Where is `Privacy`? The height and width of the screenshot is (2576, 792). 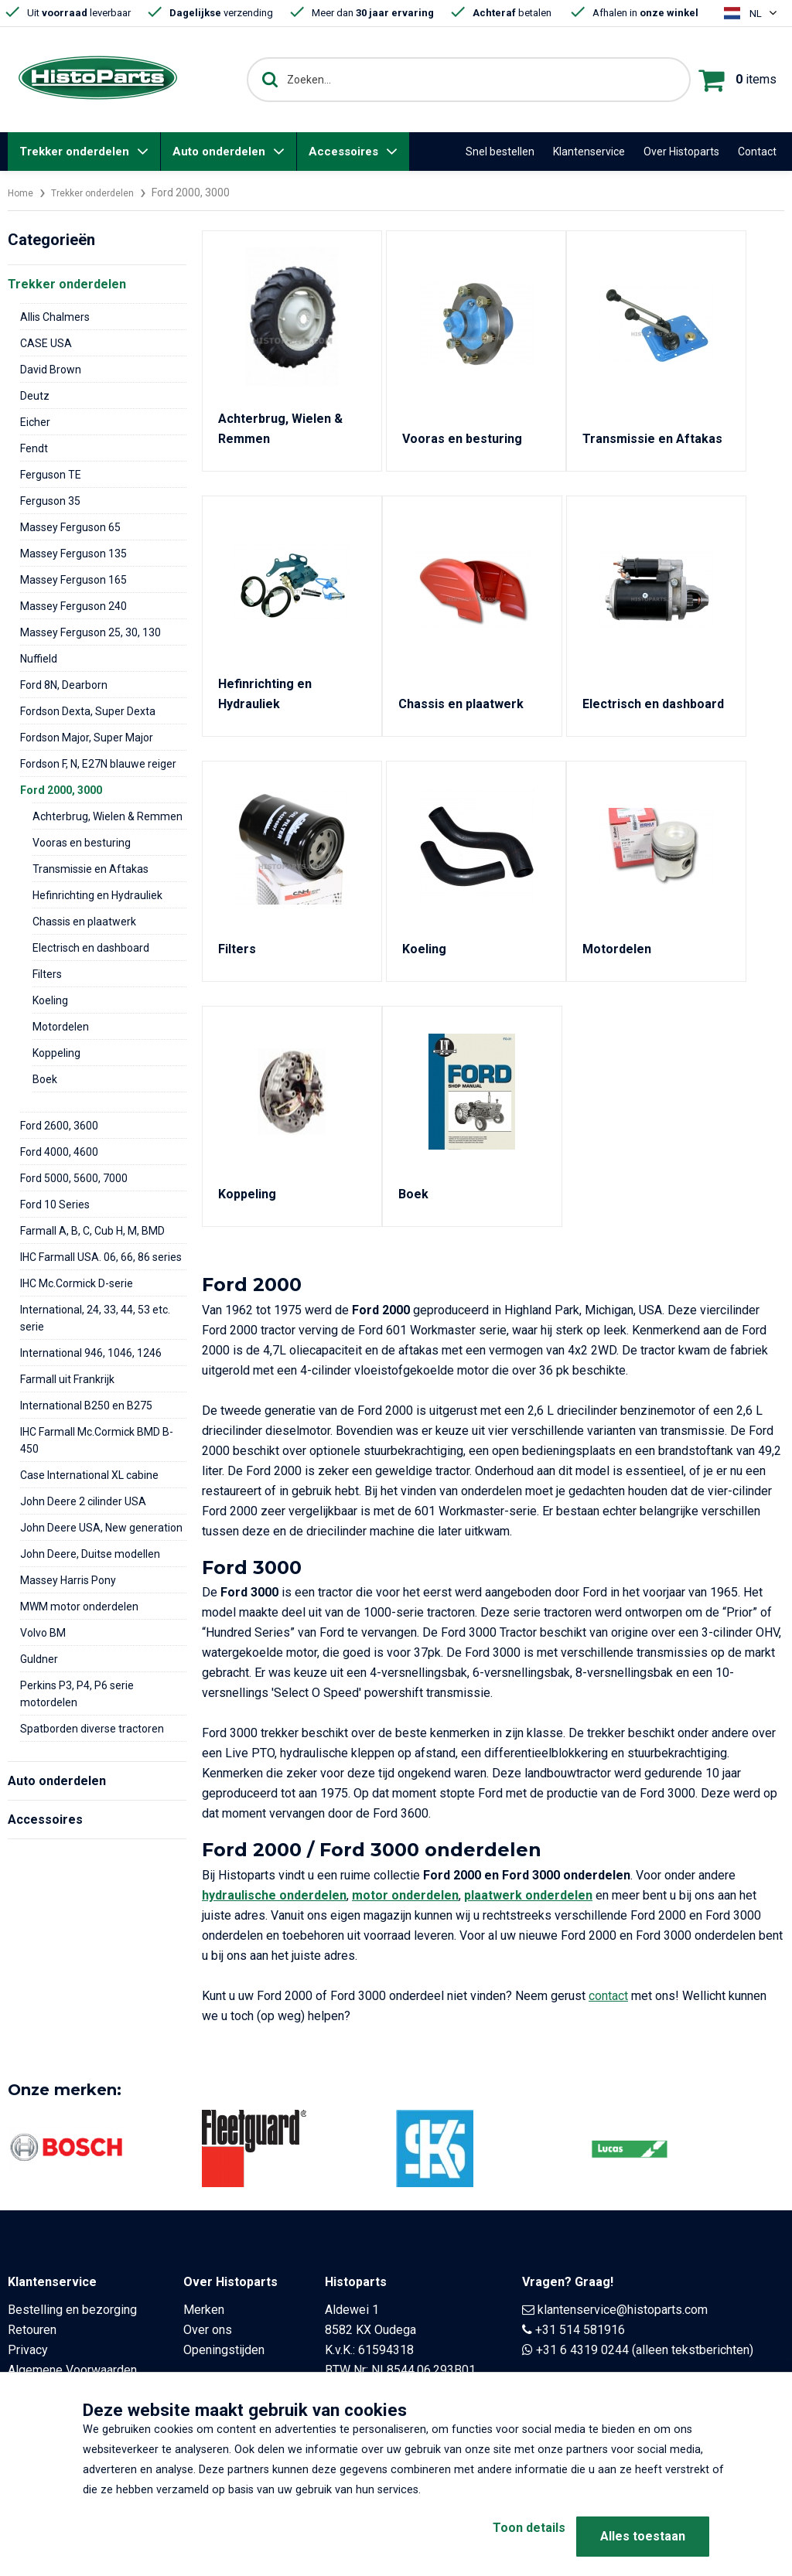 Privacy is located at coordinates (28, 2350).